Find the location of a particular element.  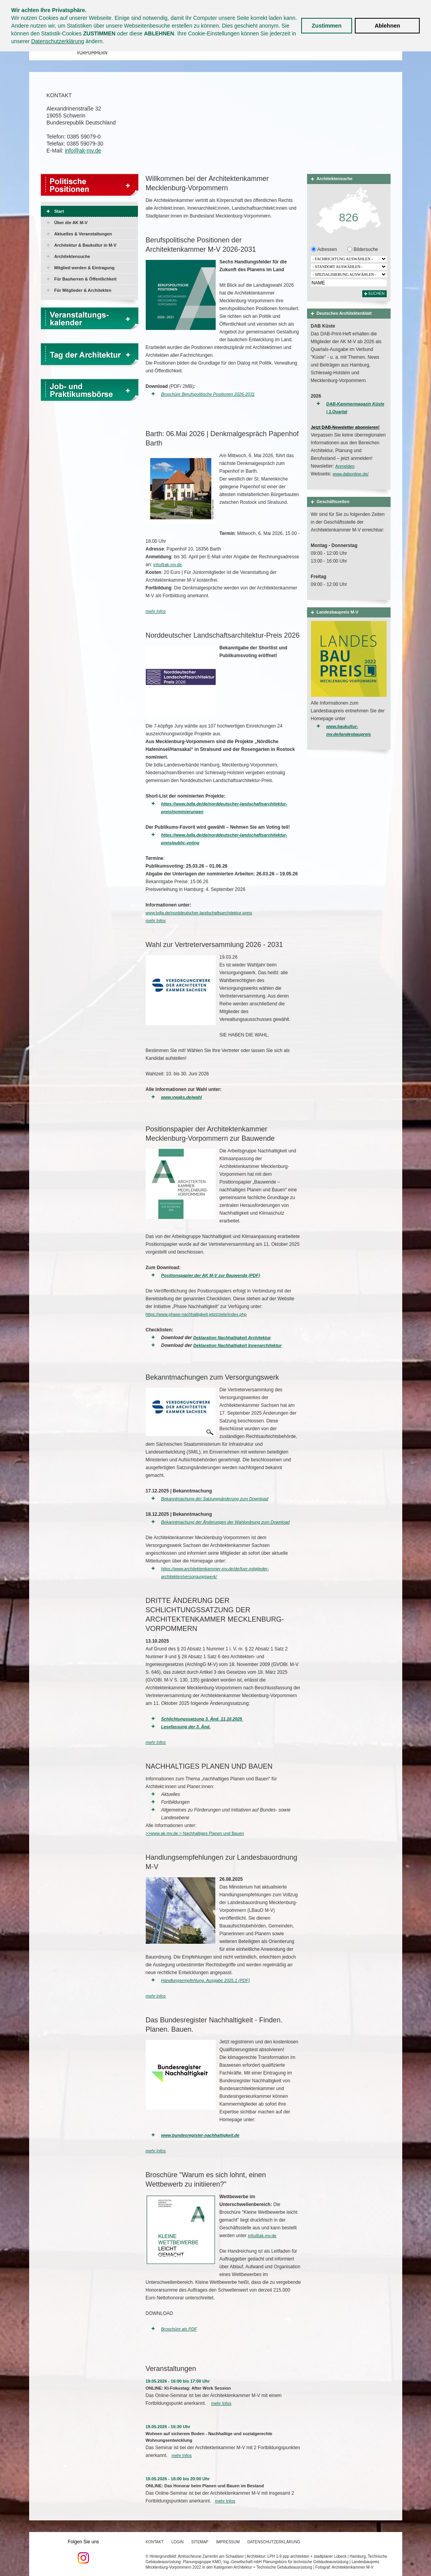

Bildersuche is located at coordinates (365, 249).